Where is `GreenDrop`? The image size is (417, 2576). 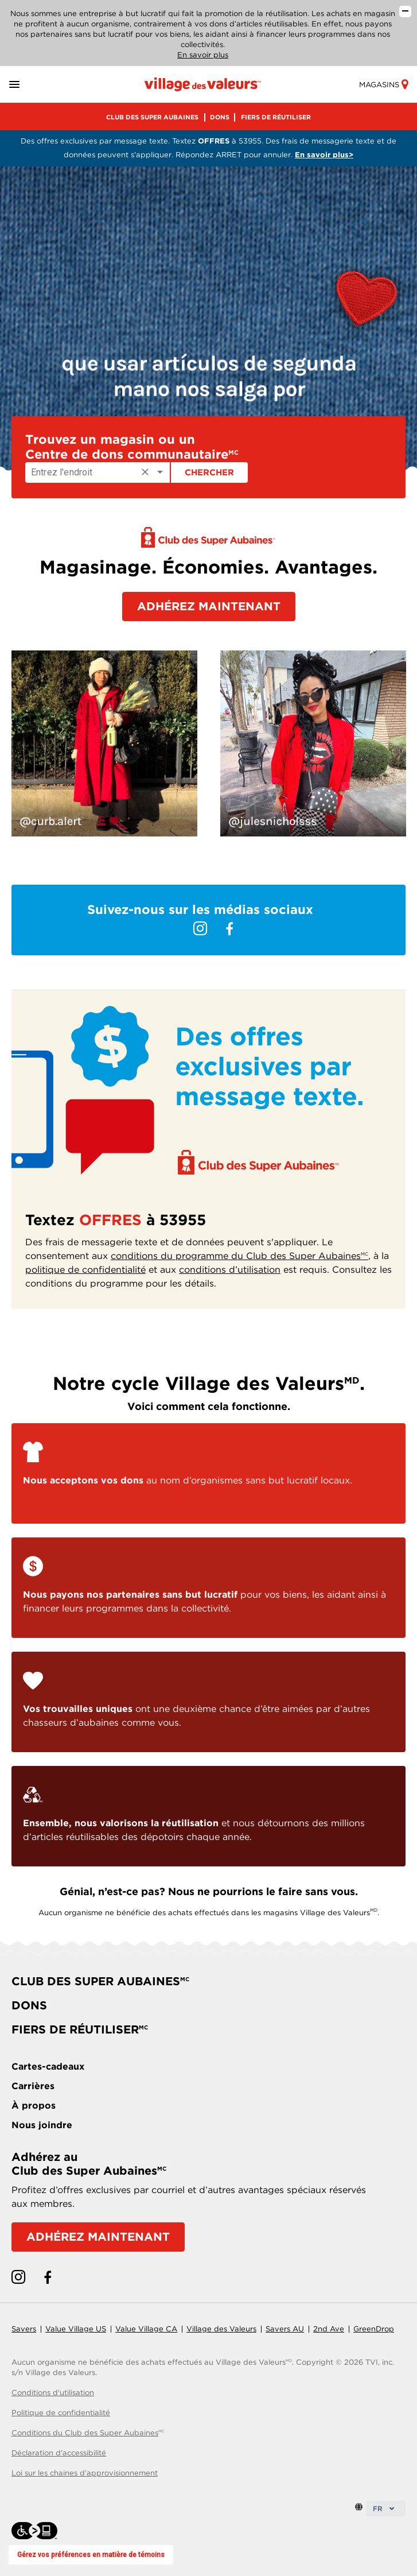
GreenDrop is located at coordinates (373, 2329).